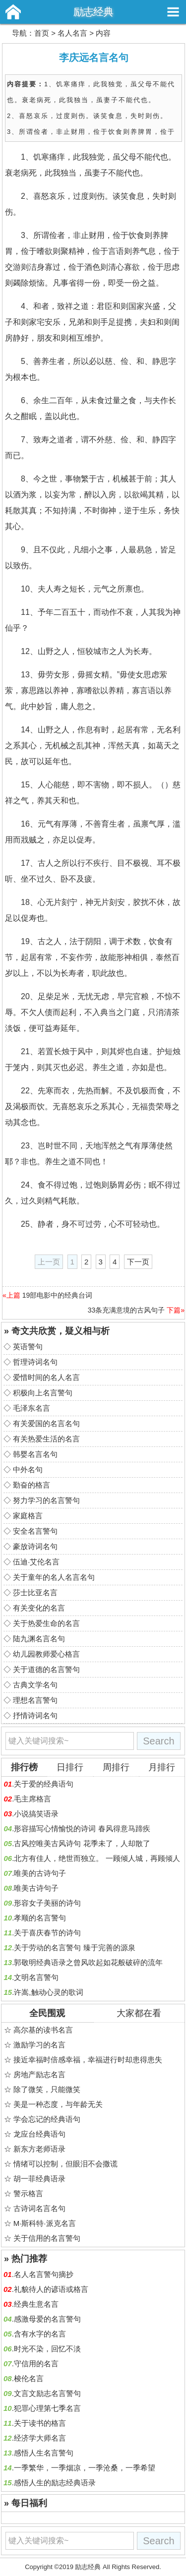 This screenshot has width=186, height=2576. What do you see at coordinates (47, 2319) in the screenshot?
I see `感激母爱的名言警句` at bounding box center [47, 2319].